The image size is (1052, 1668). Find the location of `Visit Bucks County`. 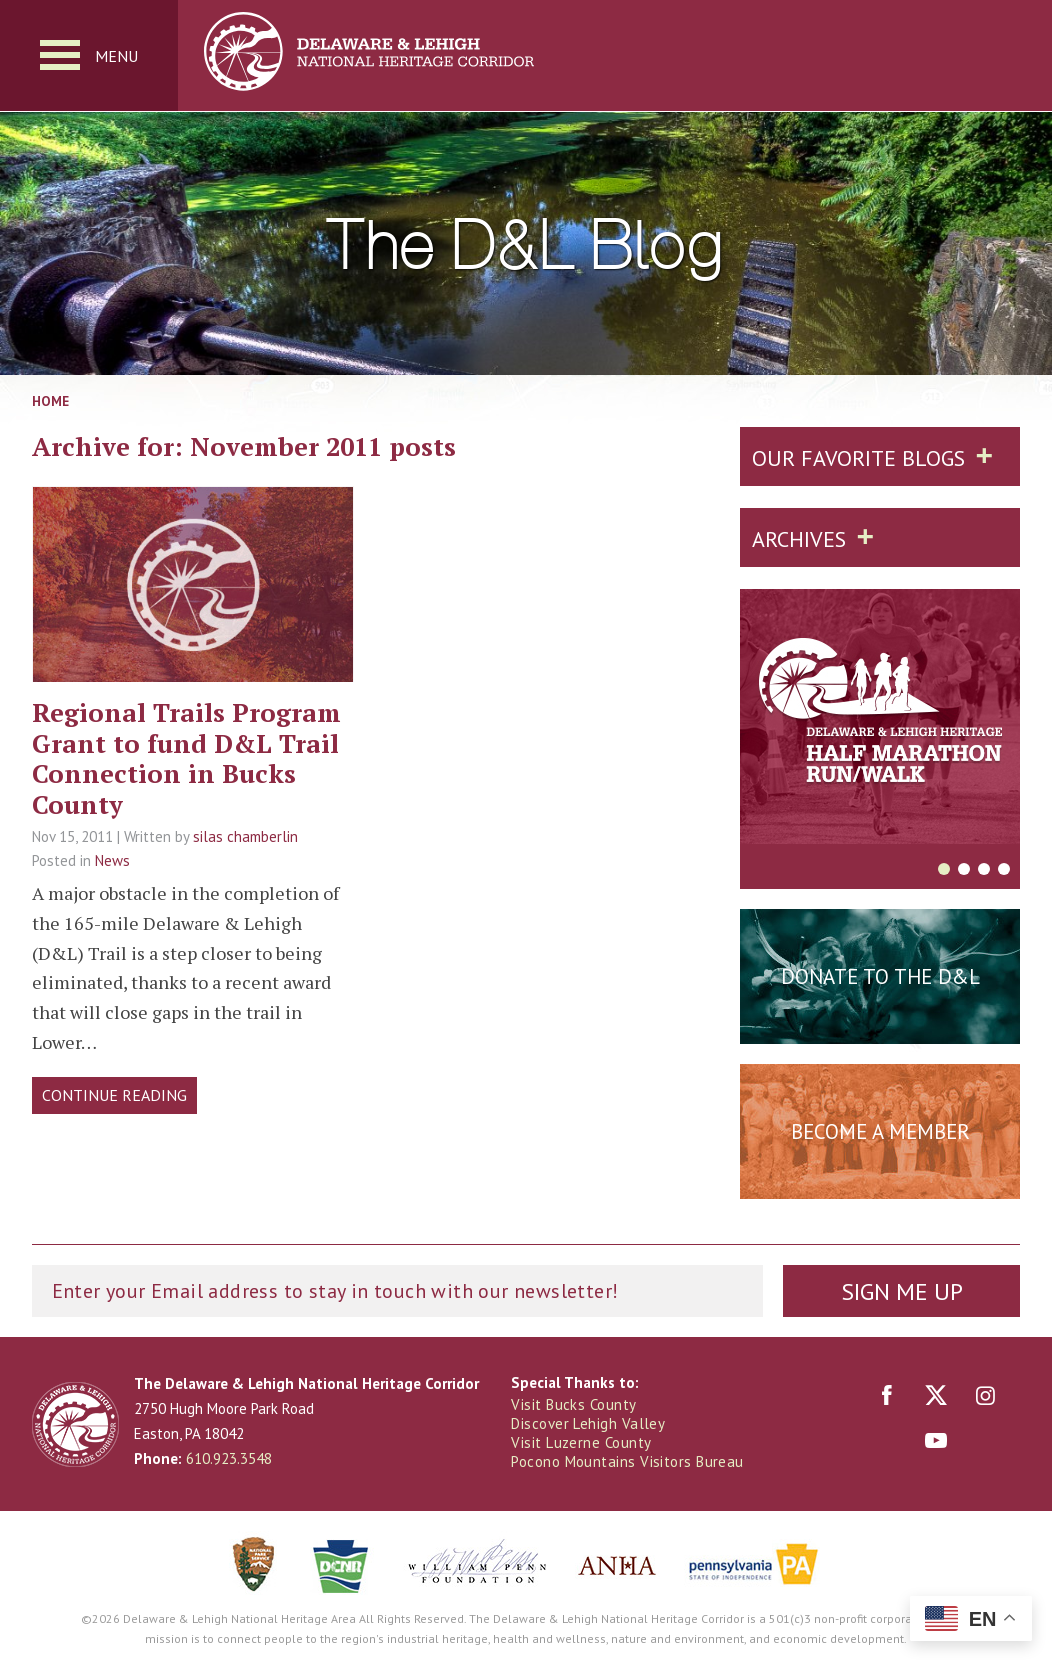

Visit Bucks County is located at coordinates (573, 1404).